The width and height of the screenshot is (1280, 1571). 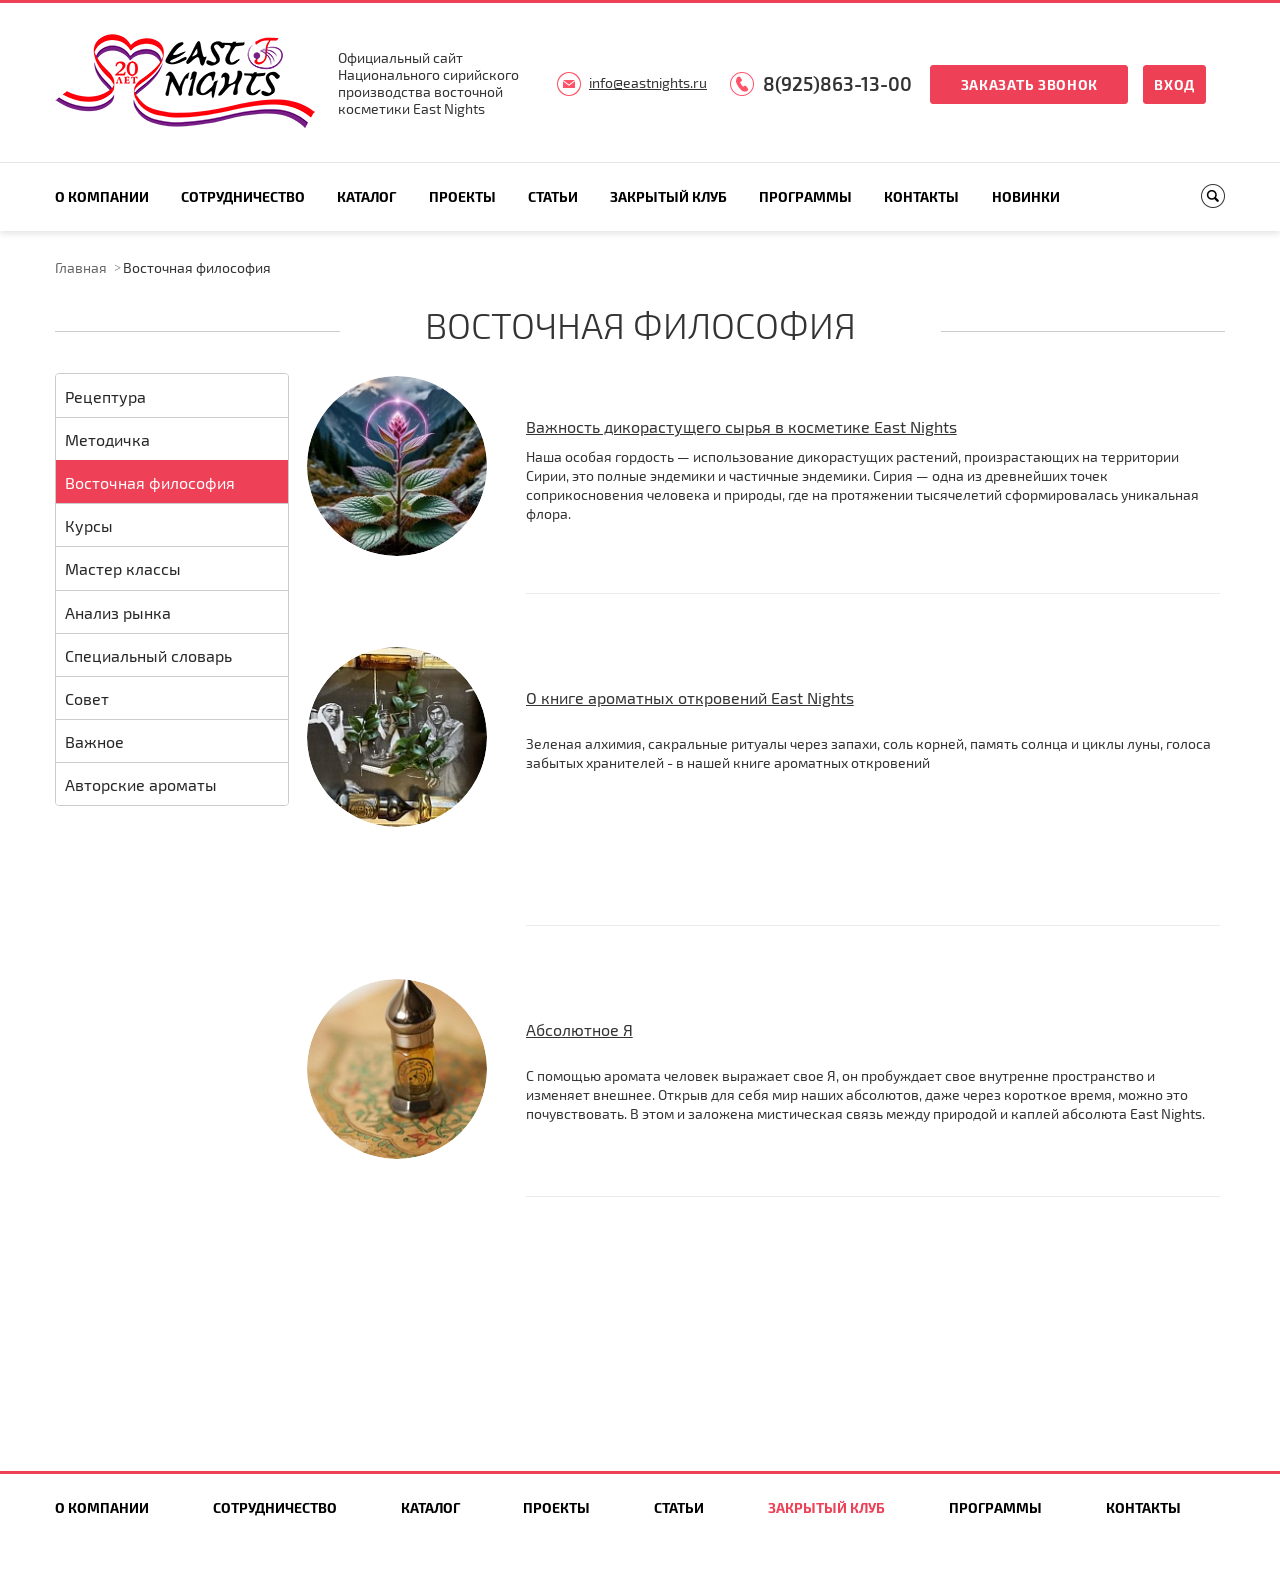 I want to click on Контакты, so click(x=921, y=196).